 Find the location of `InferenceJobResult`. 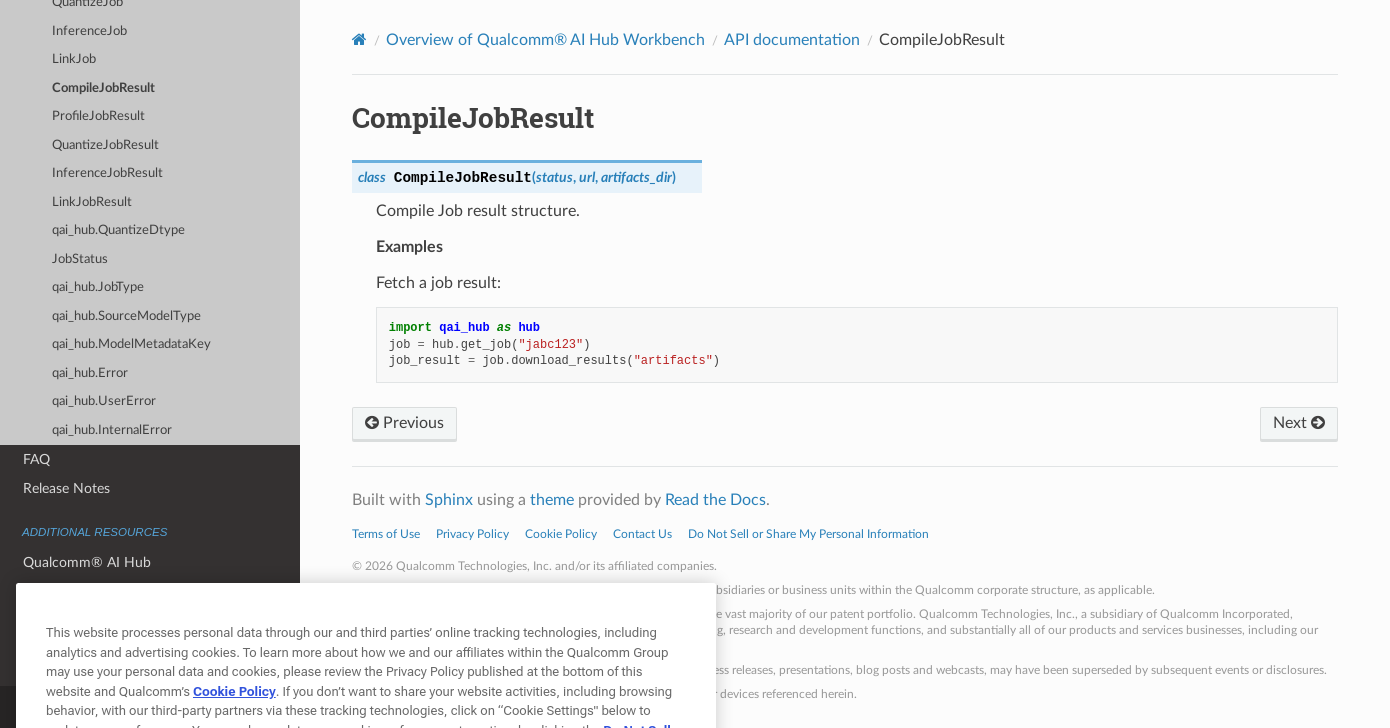

InferenceJobResult is located at coordinates (107, 173).